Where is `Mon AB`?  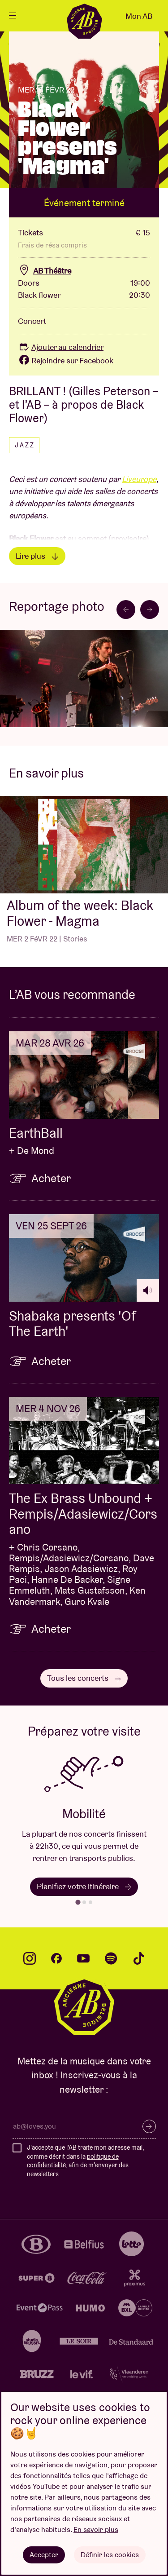 Mon AB is located at coordinates (138, 16).